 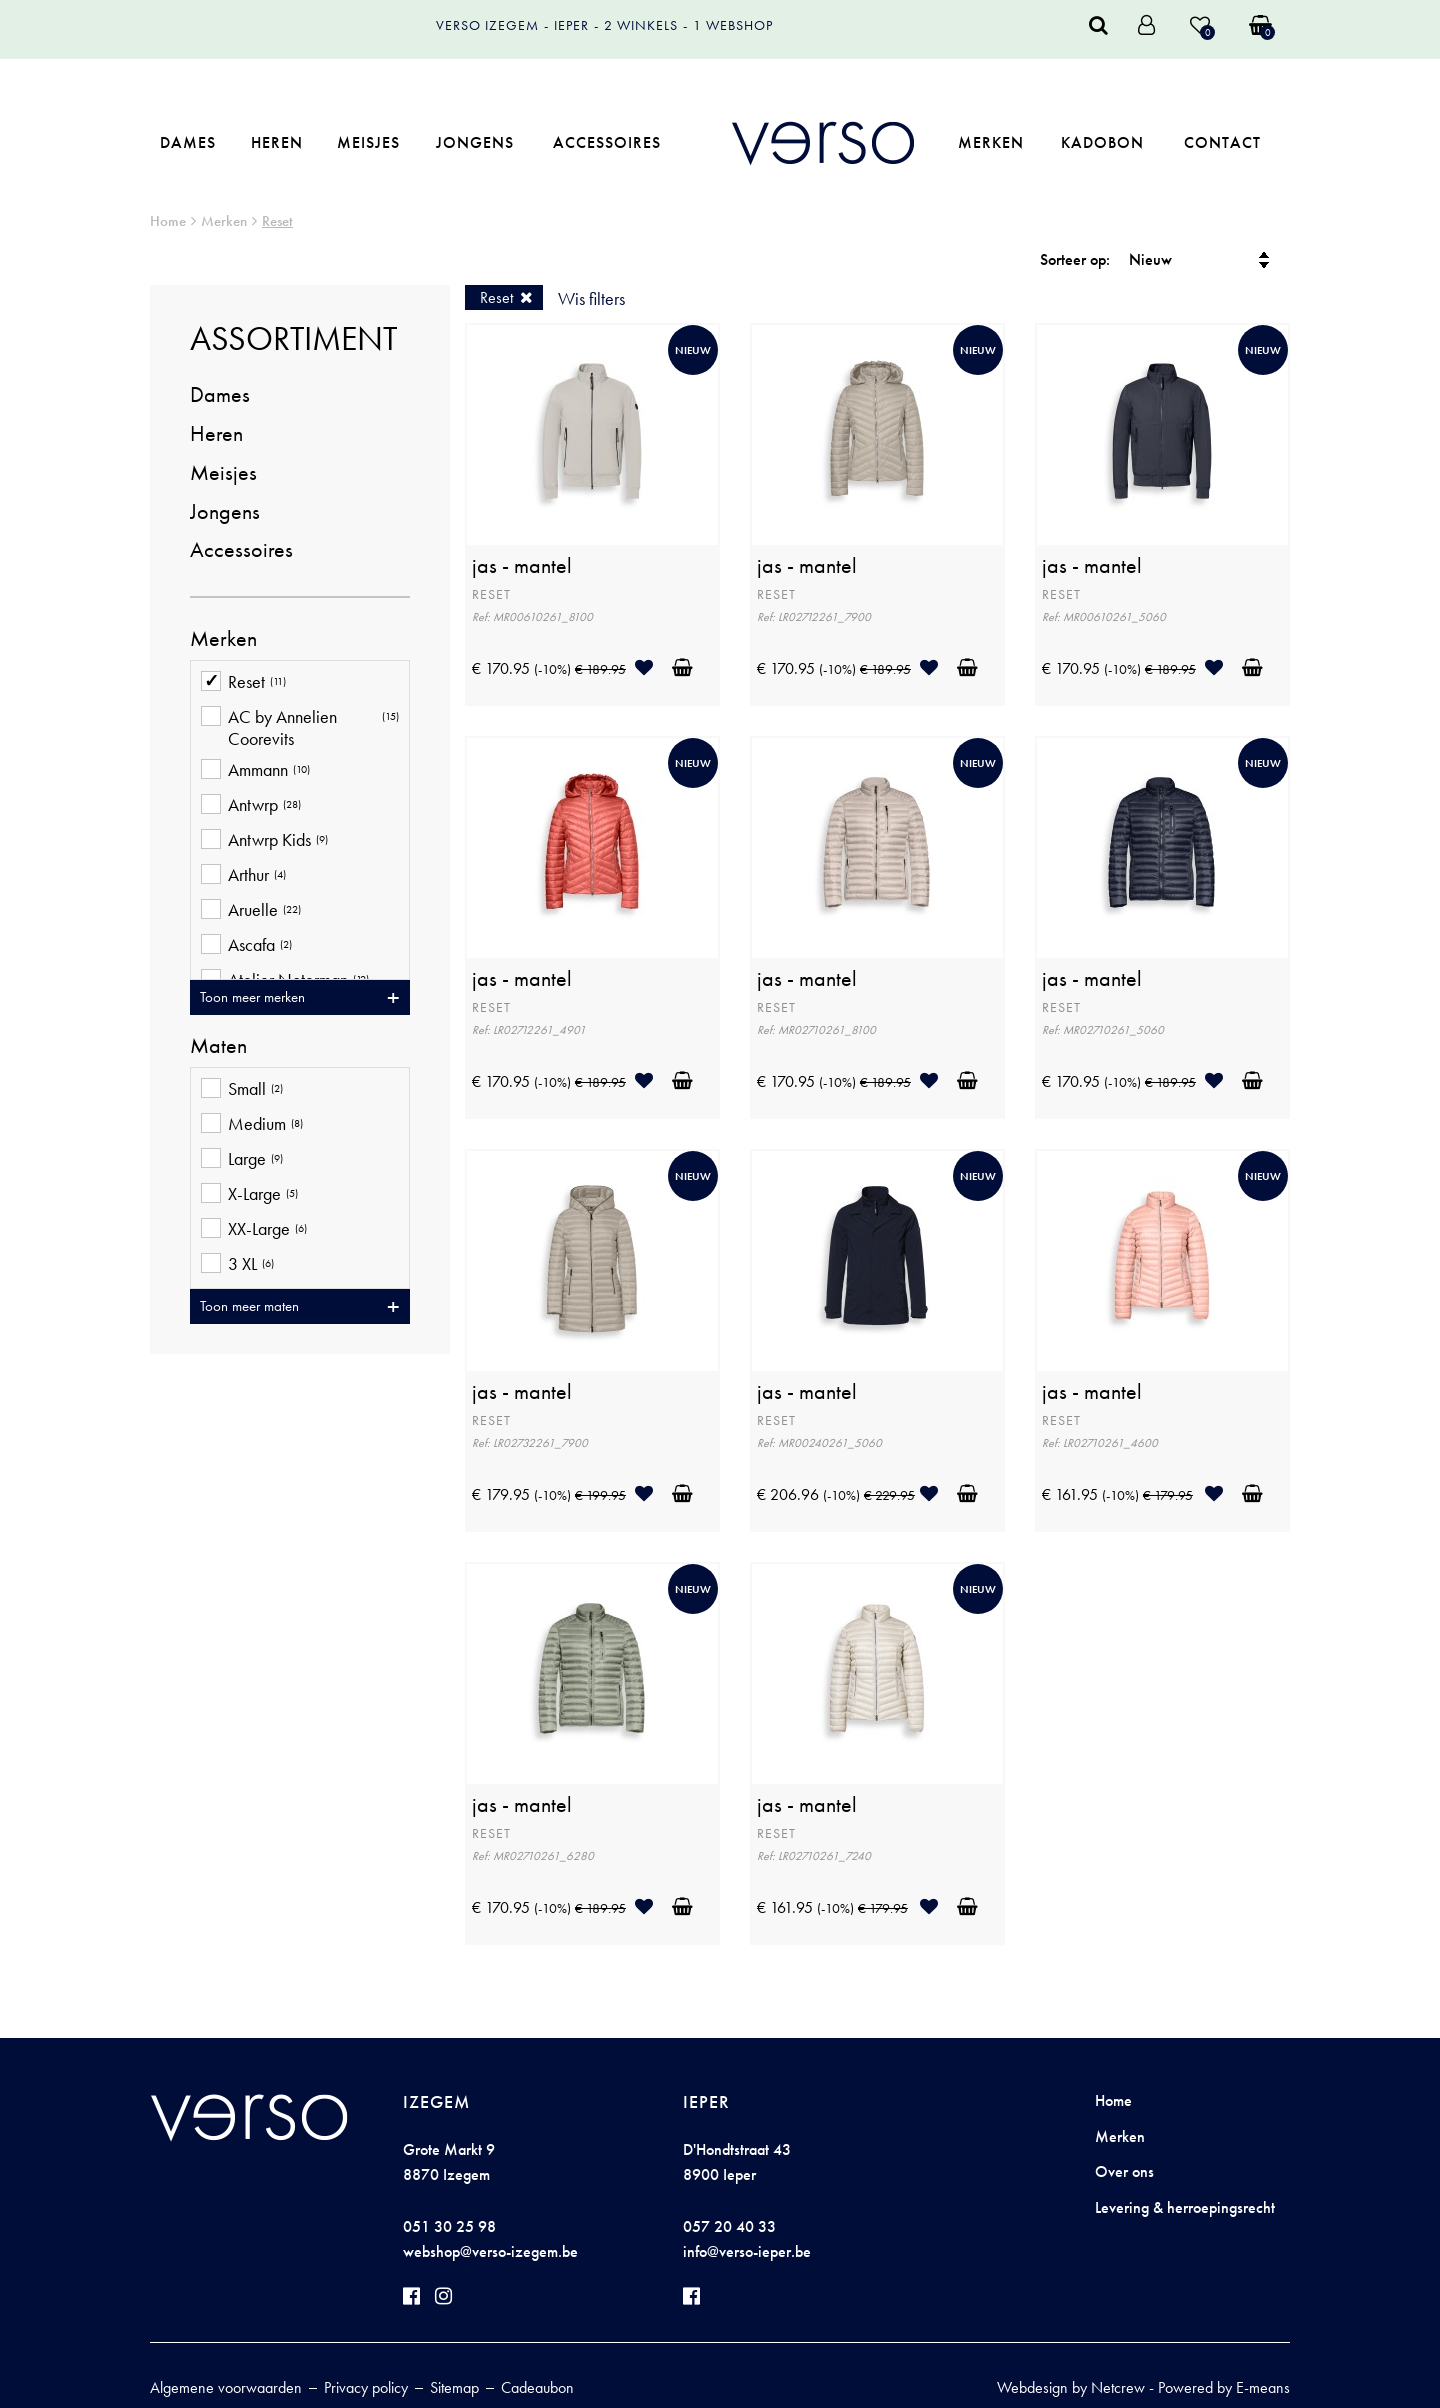 I want to click on XX-Large, so click(x=254, y=1230).